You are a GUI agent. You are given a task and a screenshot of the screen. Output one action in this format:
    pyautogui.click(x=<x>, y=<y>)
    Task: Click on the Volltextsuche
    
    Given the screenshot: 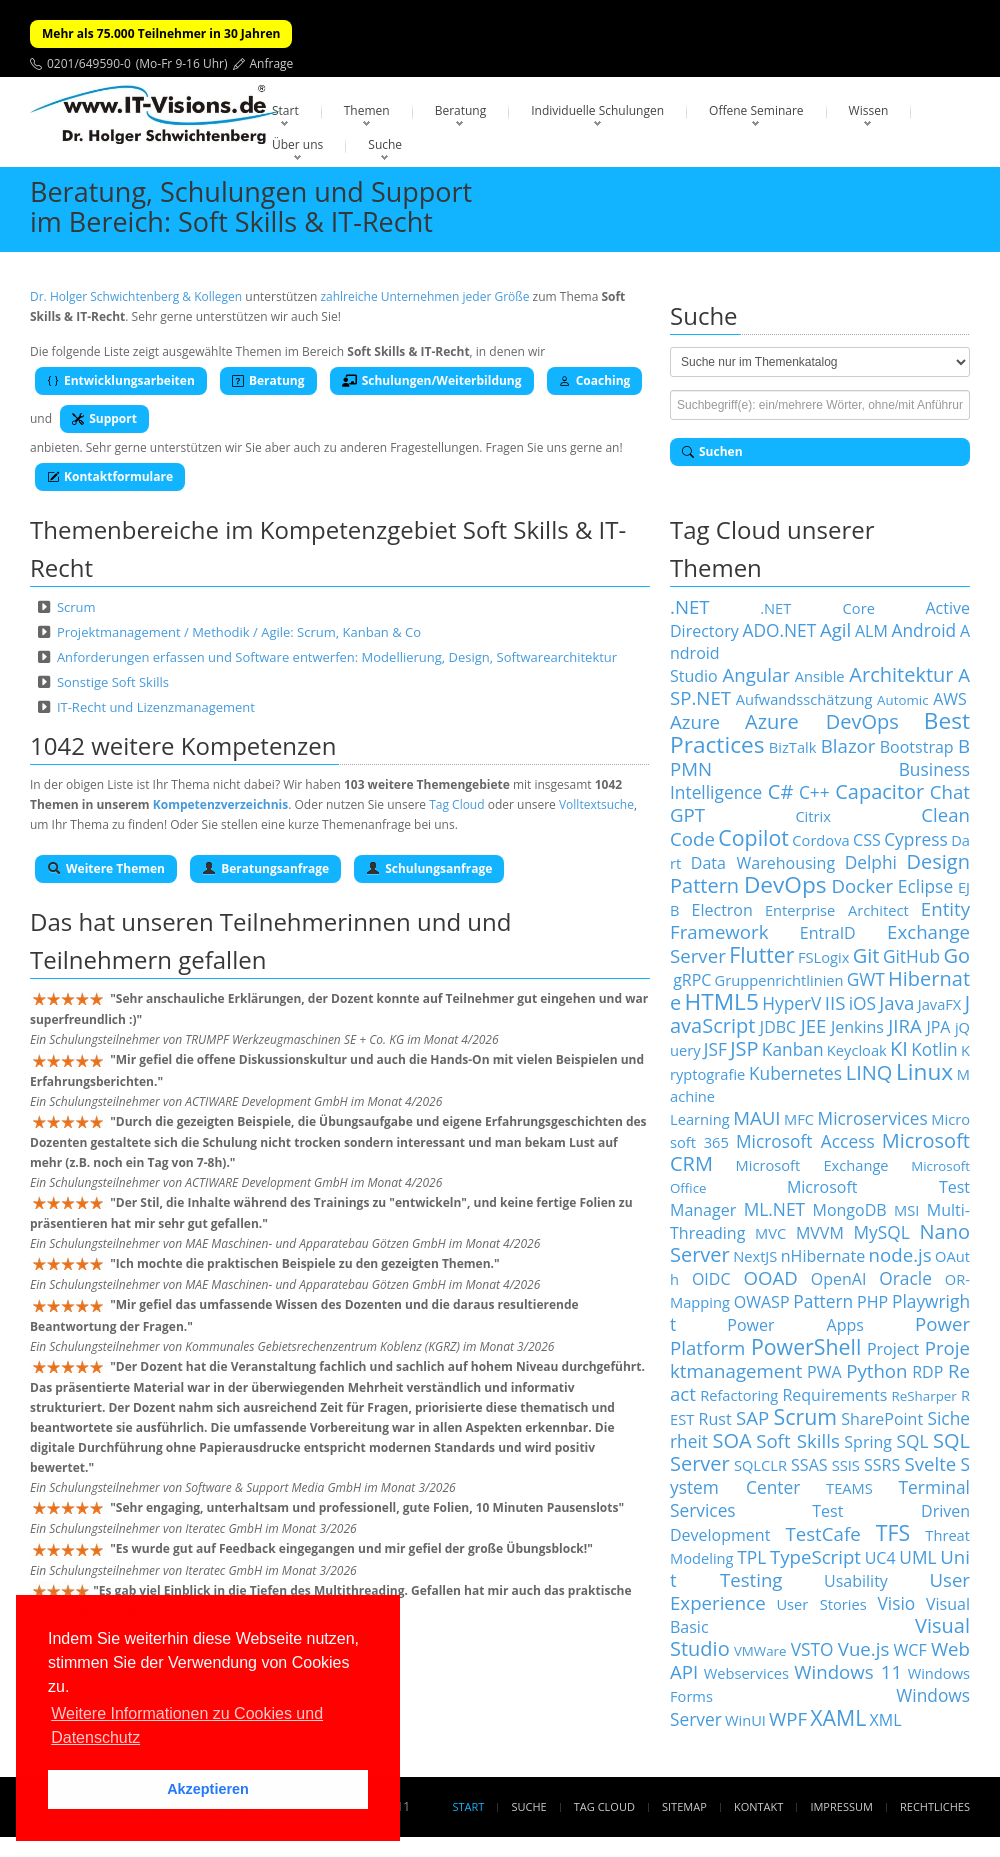 What is the action you would take?
    pyautogui.click(x=596, y=804)
    